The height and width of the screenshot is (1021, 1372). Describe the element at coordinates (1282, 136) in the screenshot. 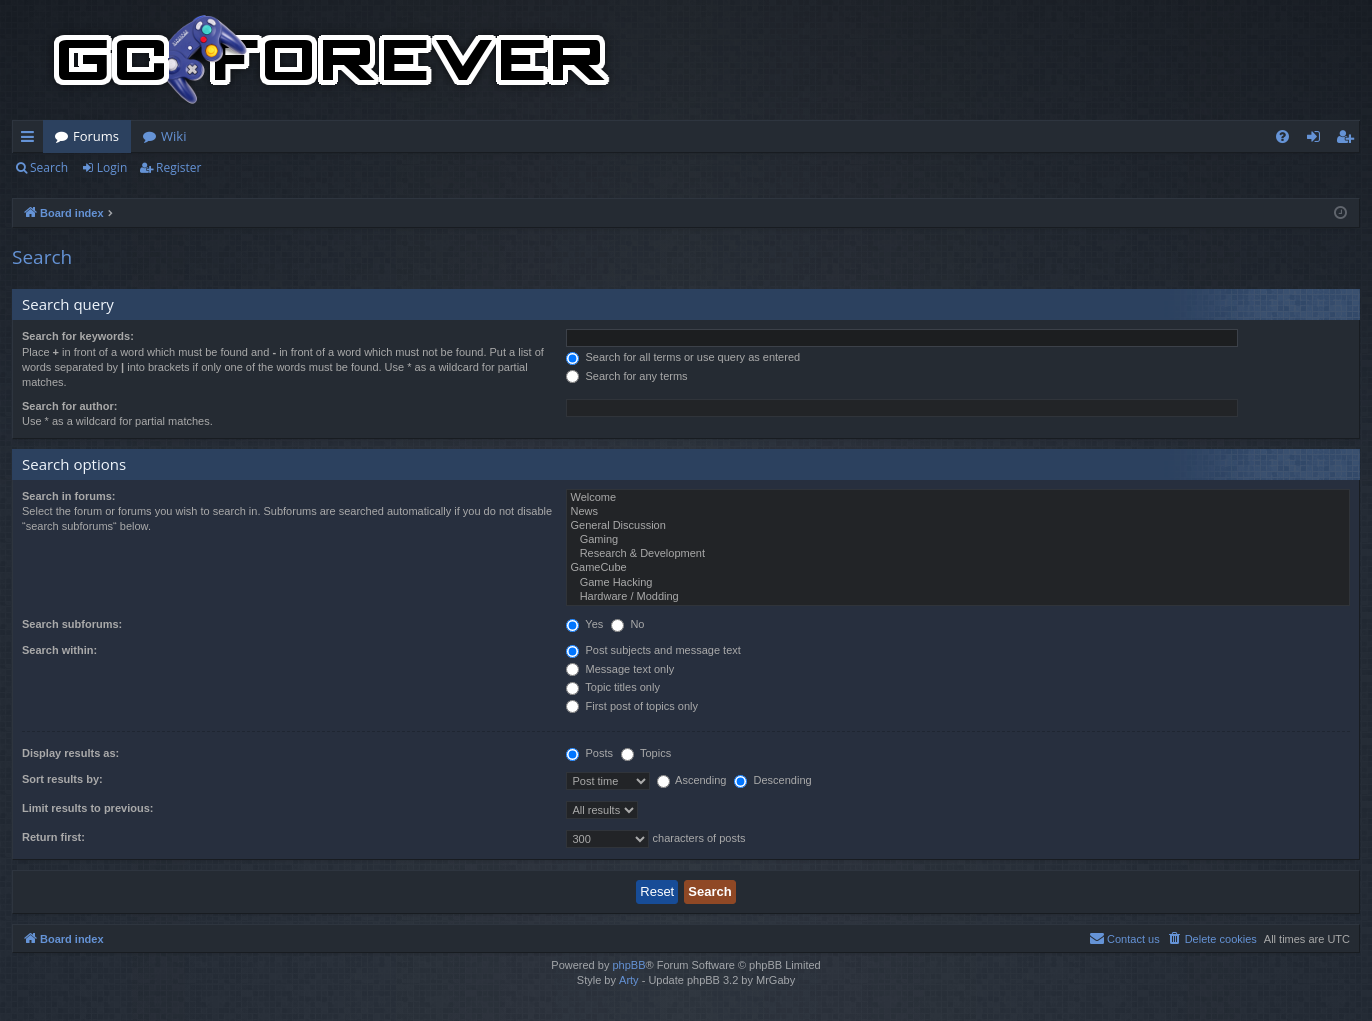

I see `[menuitem]` at that location.